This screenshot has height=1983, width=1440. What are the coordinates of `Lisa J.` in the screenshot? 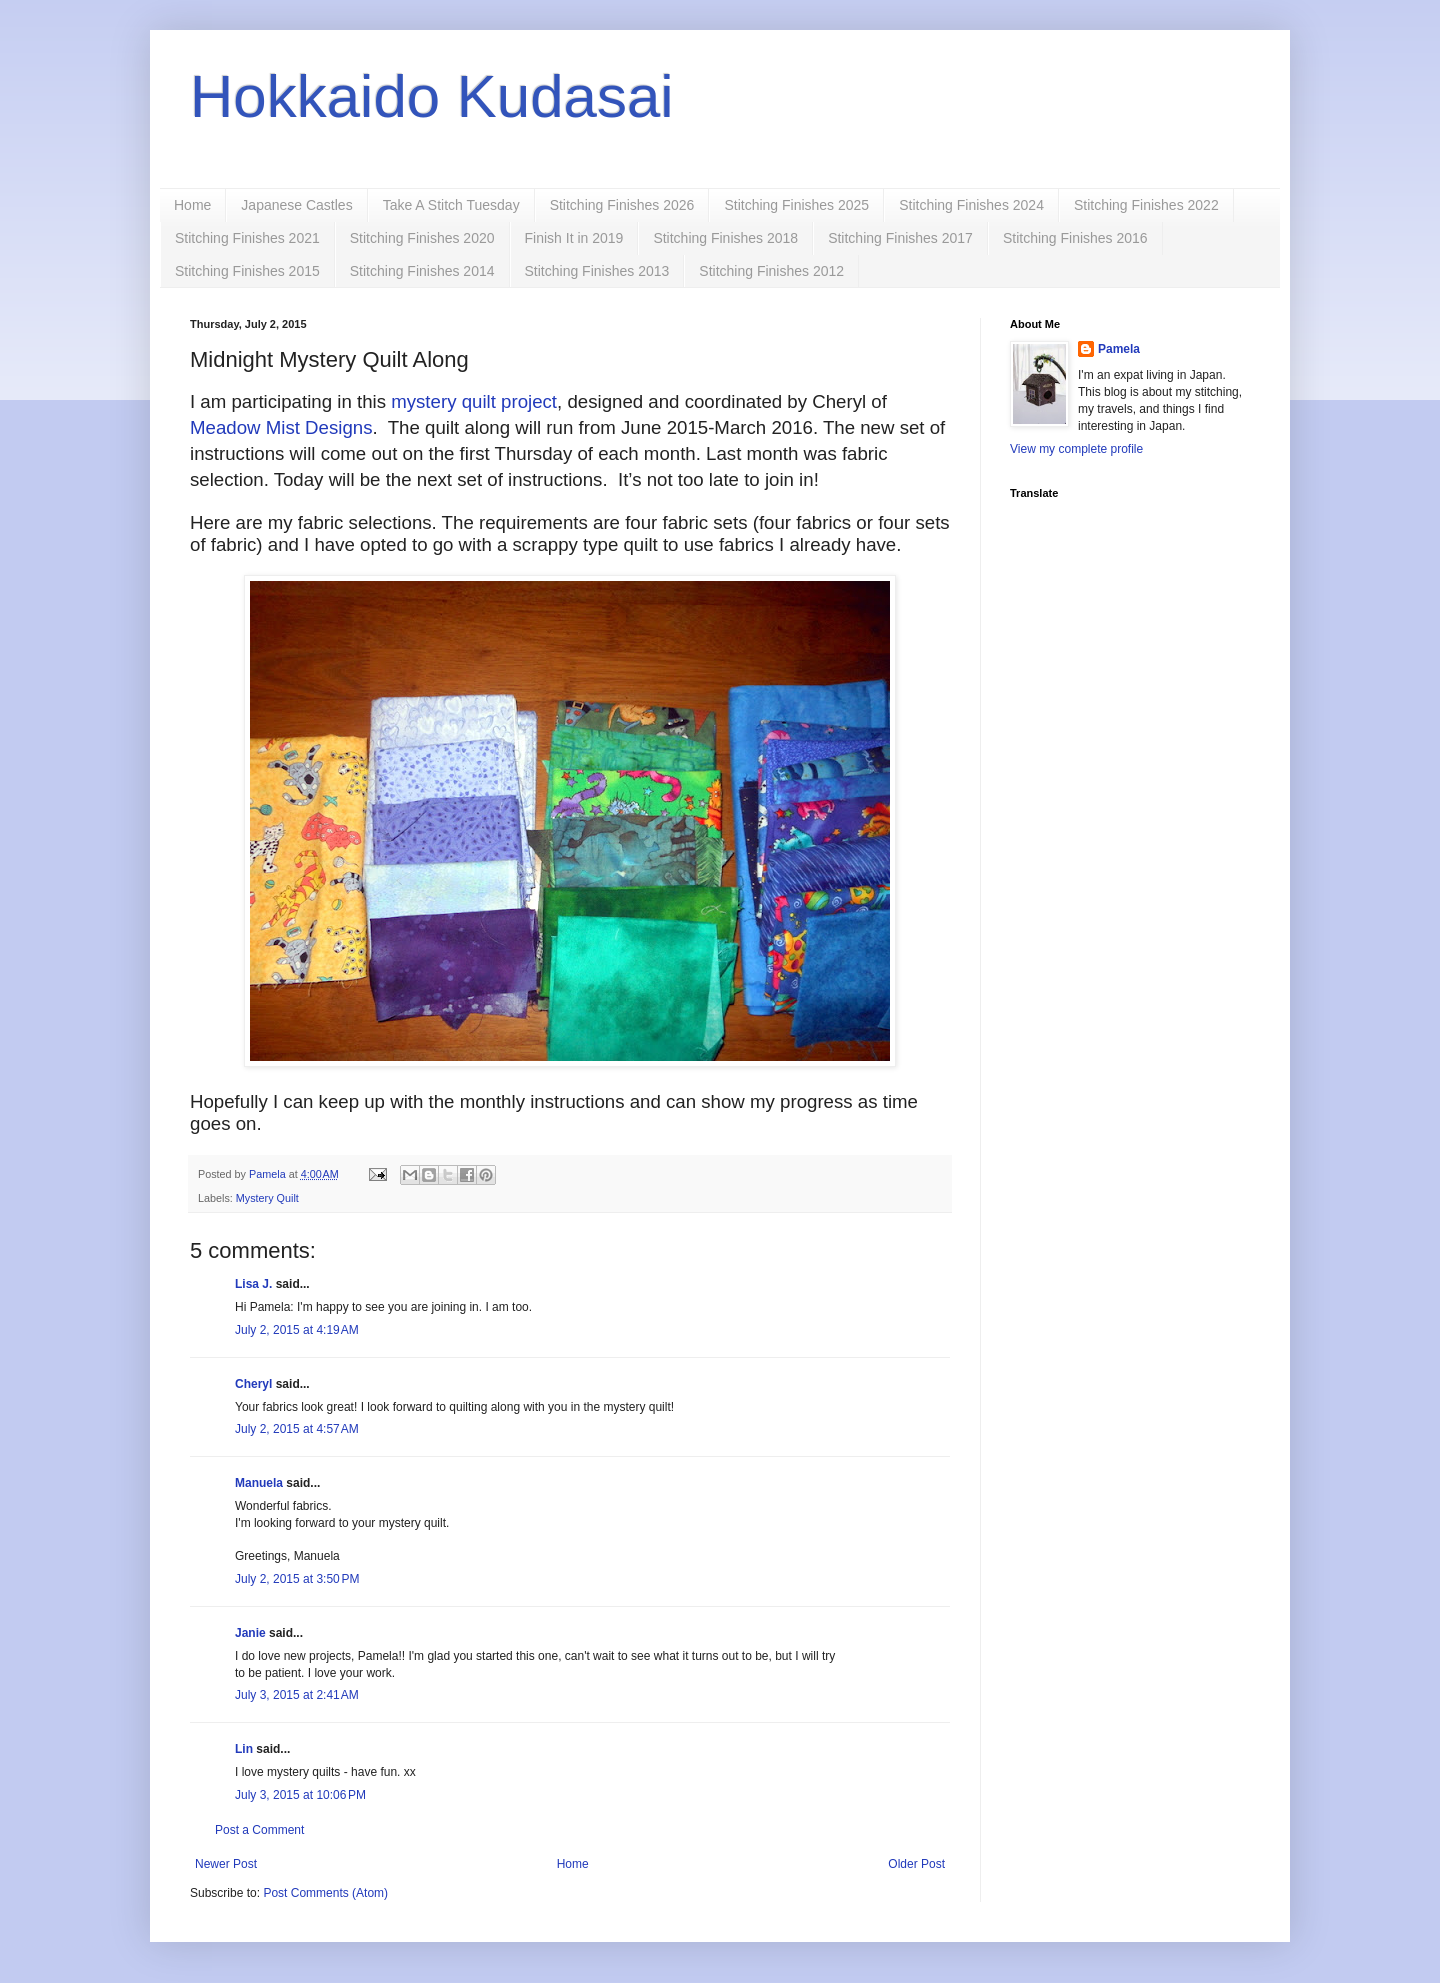 It's located at (253, 1284).